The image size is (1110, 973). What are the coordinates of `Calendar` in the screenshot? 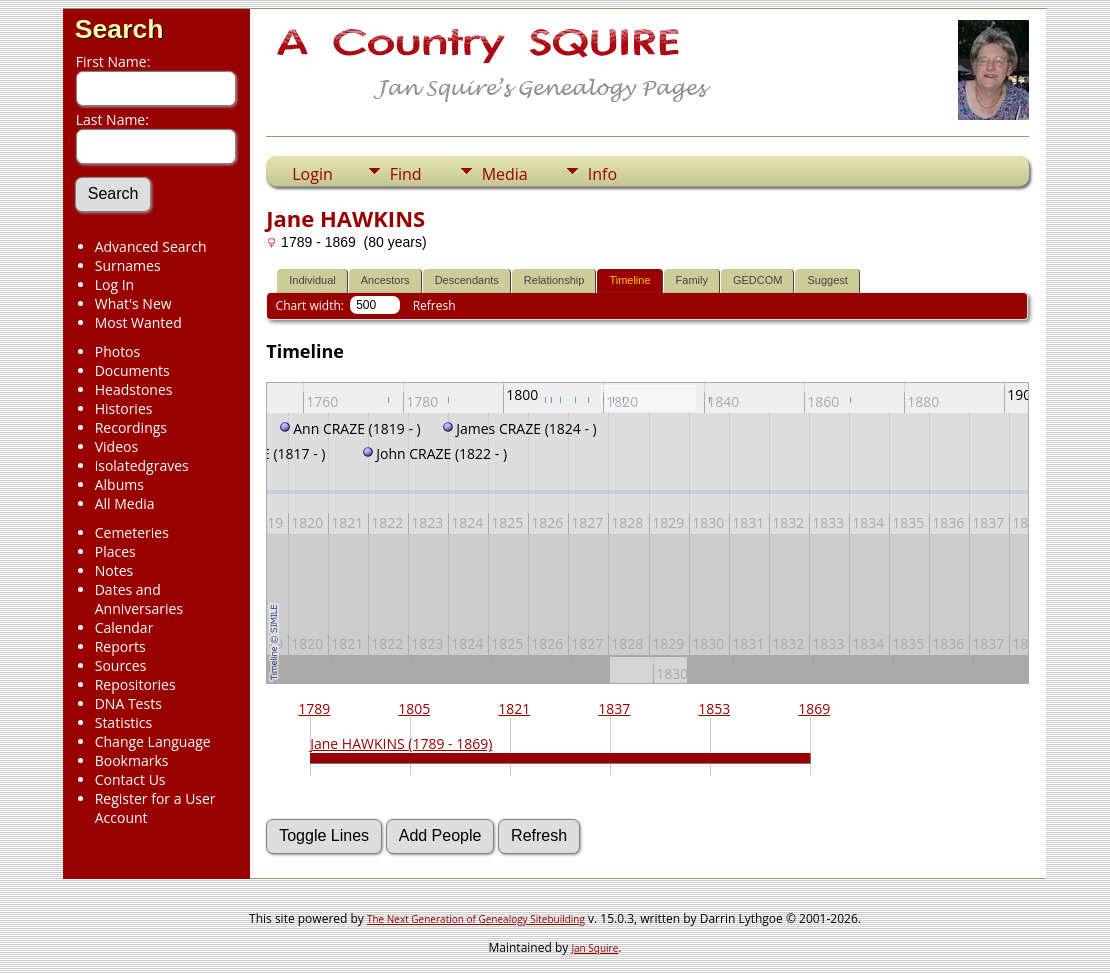 It's located at (124, 627).